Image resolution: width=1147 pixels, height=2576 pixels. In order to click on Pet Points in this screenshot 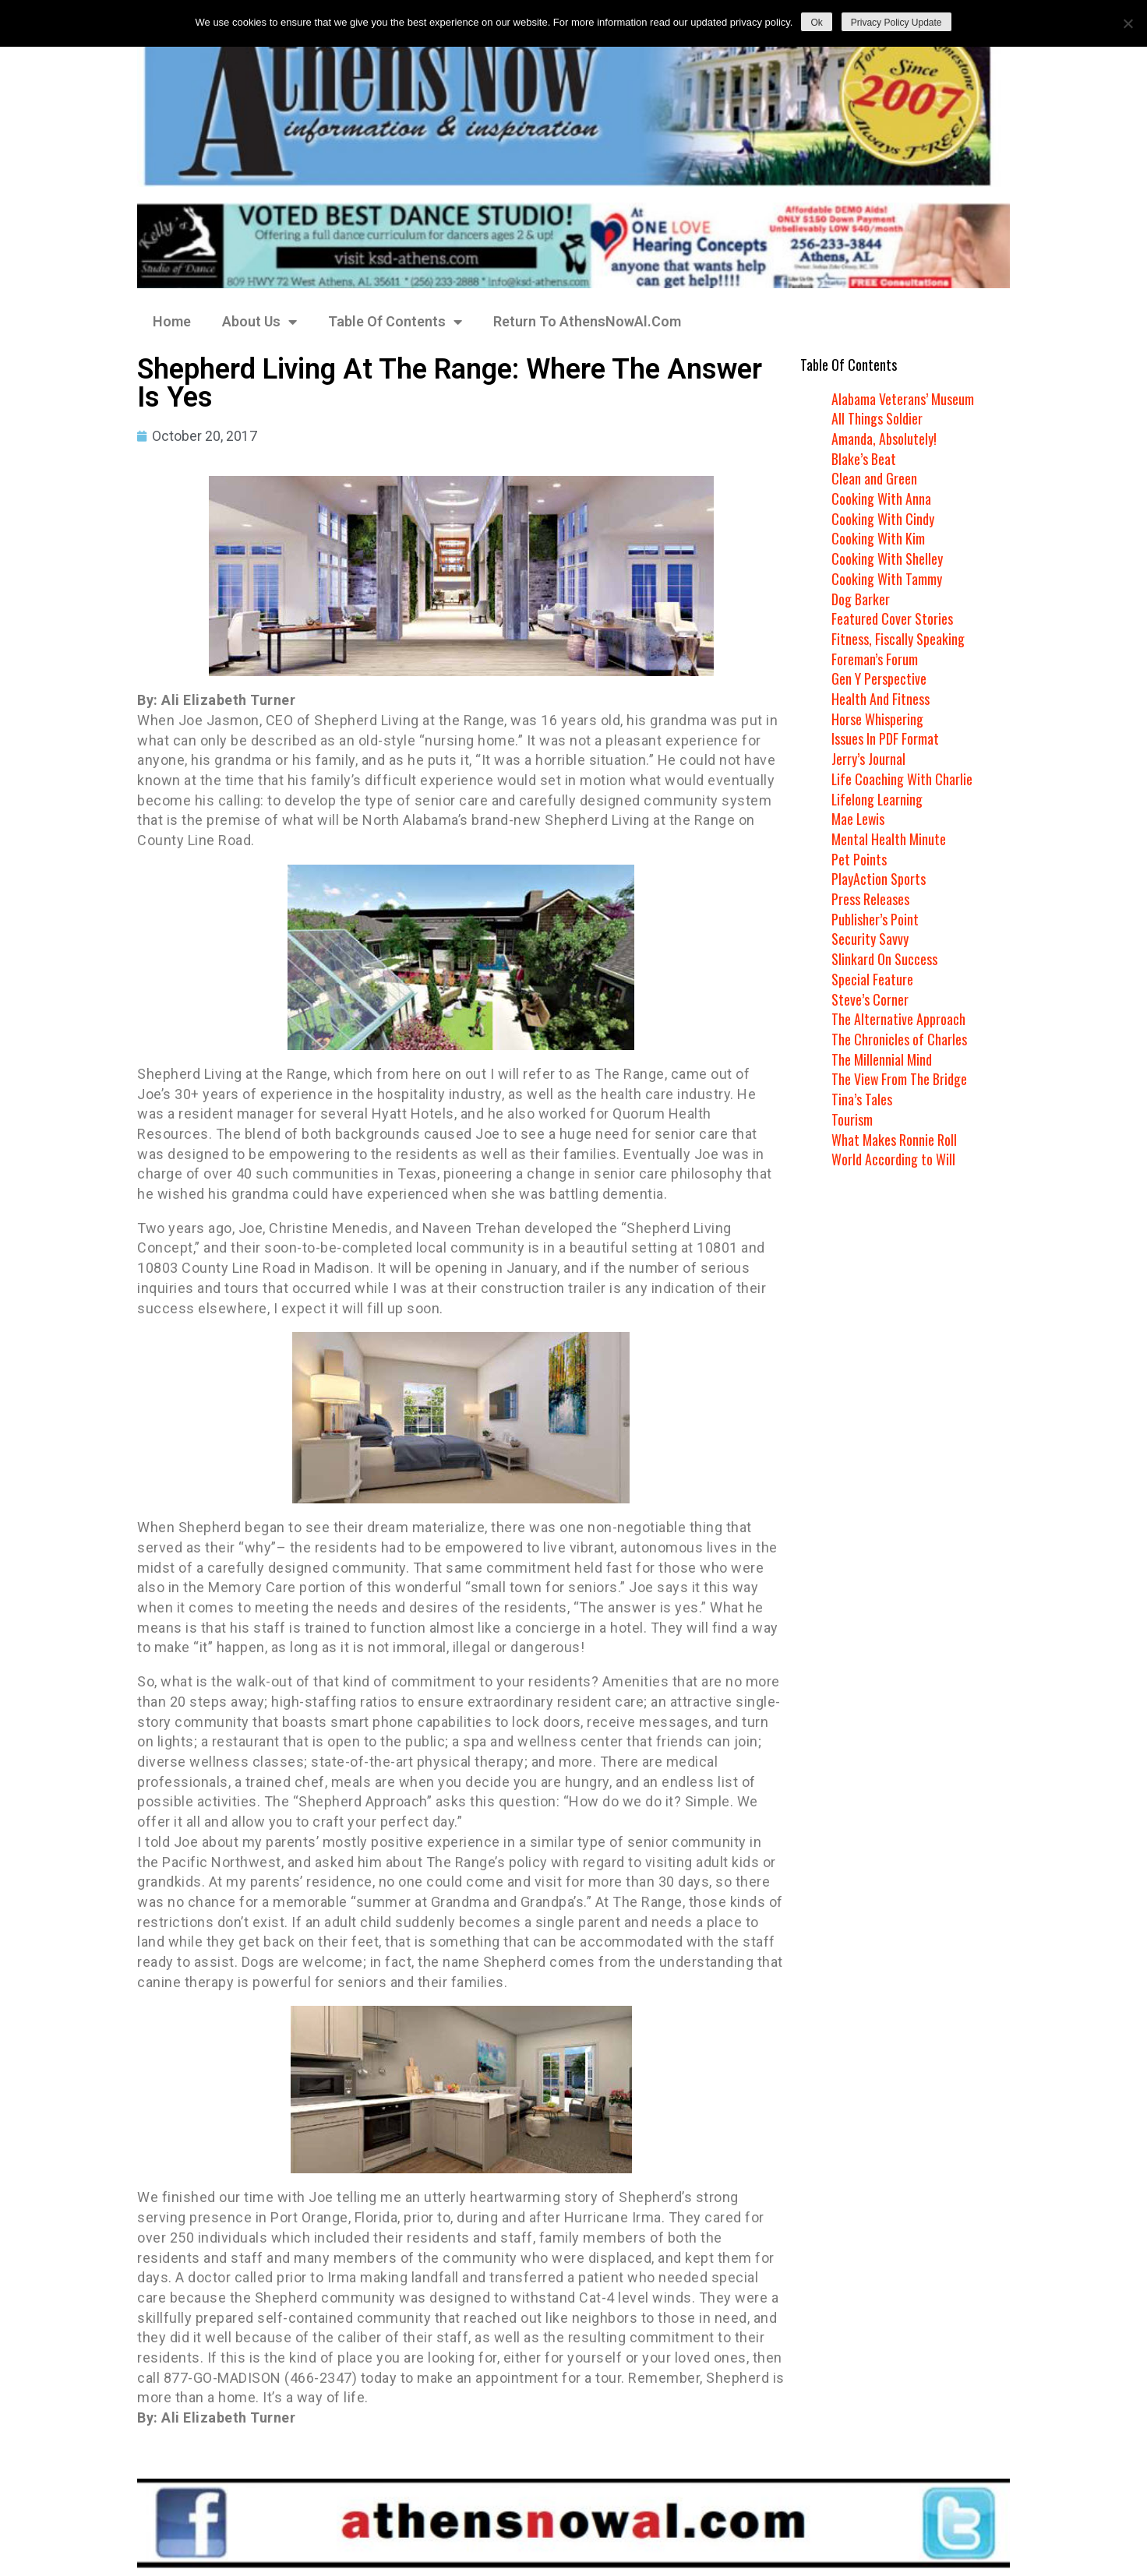, I will do `click(859, 859)`.